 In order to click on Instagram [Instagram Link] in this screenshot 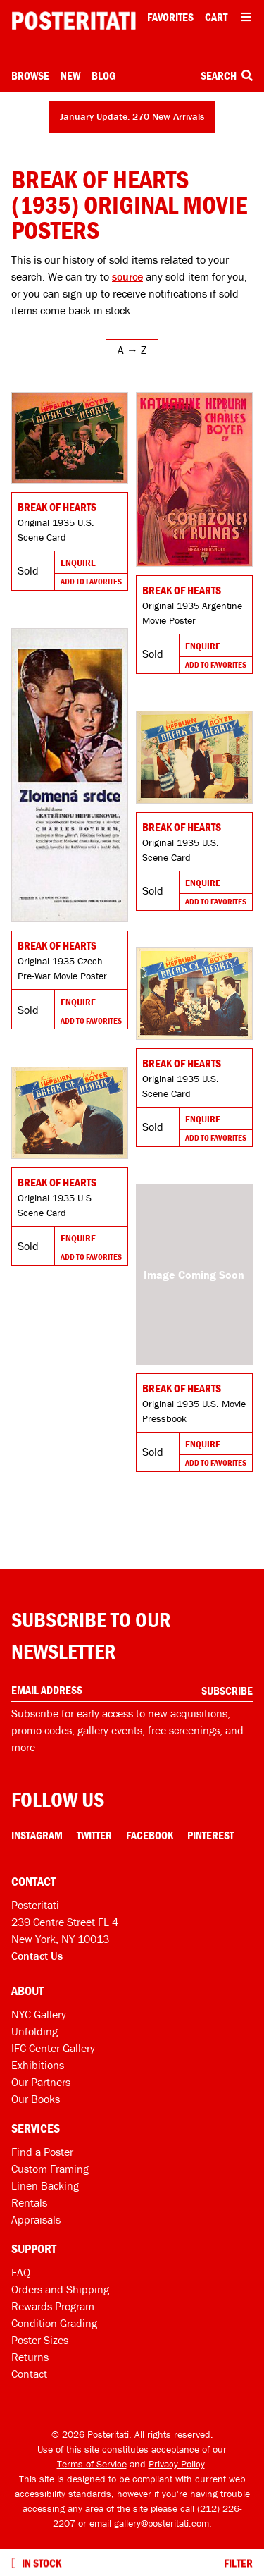, I will do `click(37, 1835)`.